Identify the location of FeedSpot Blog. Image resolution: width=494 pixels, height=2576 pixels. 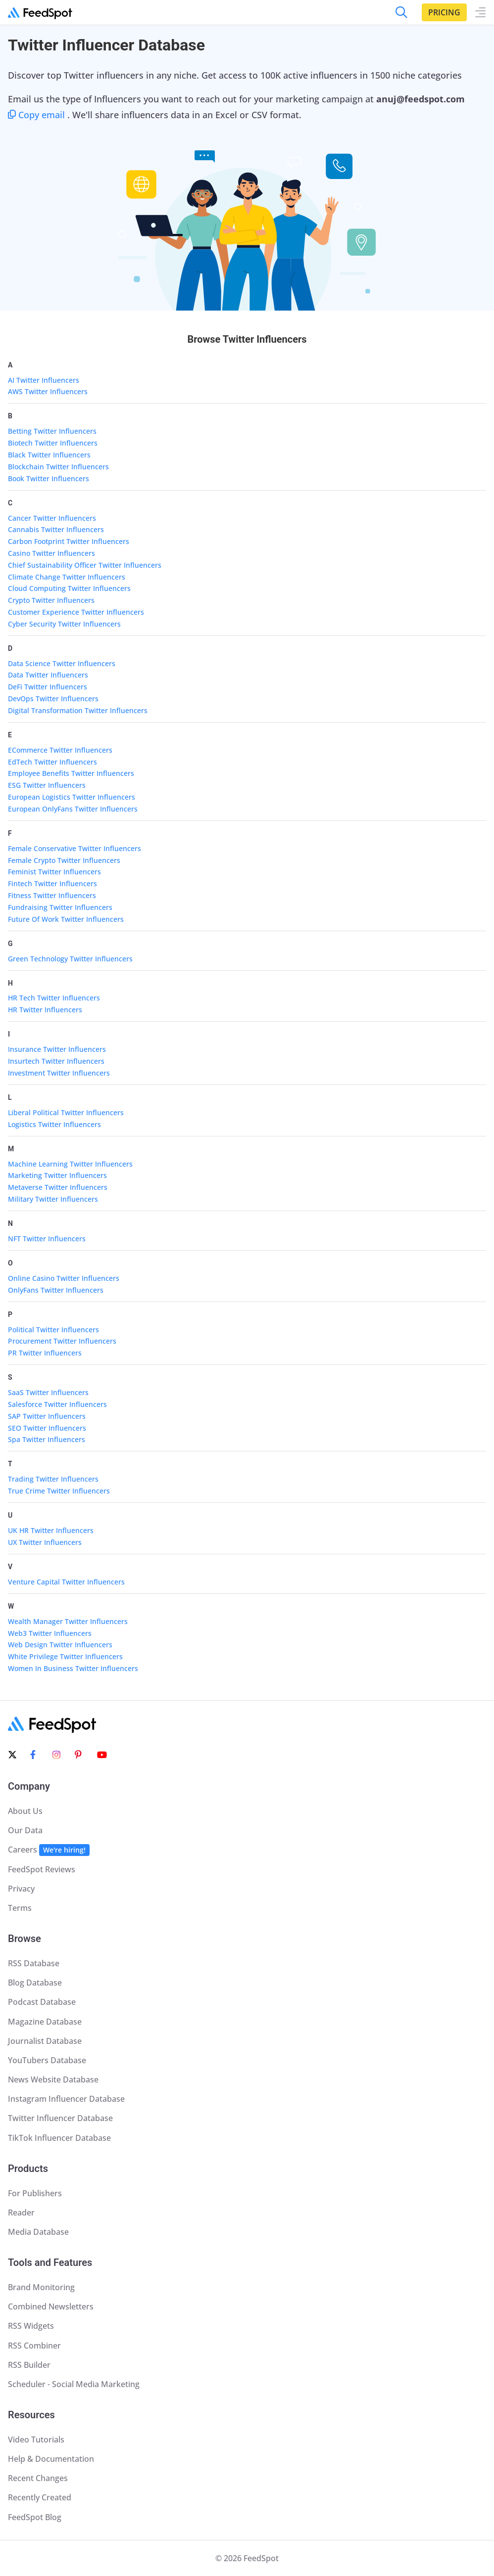
(34, 2517).